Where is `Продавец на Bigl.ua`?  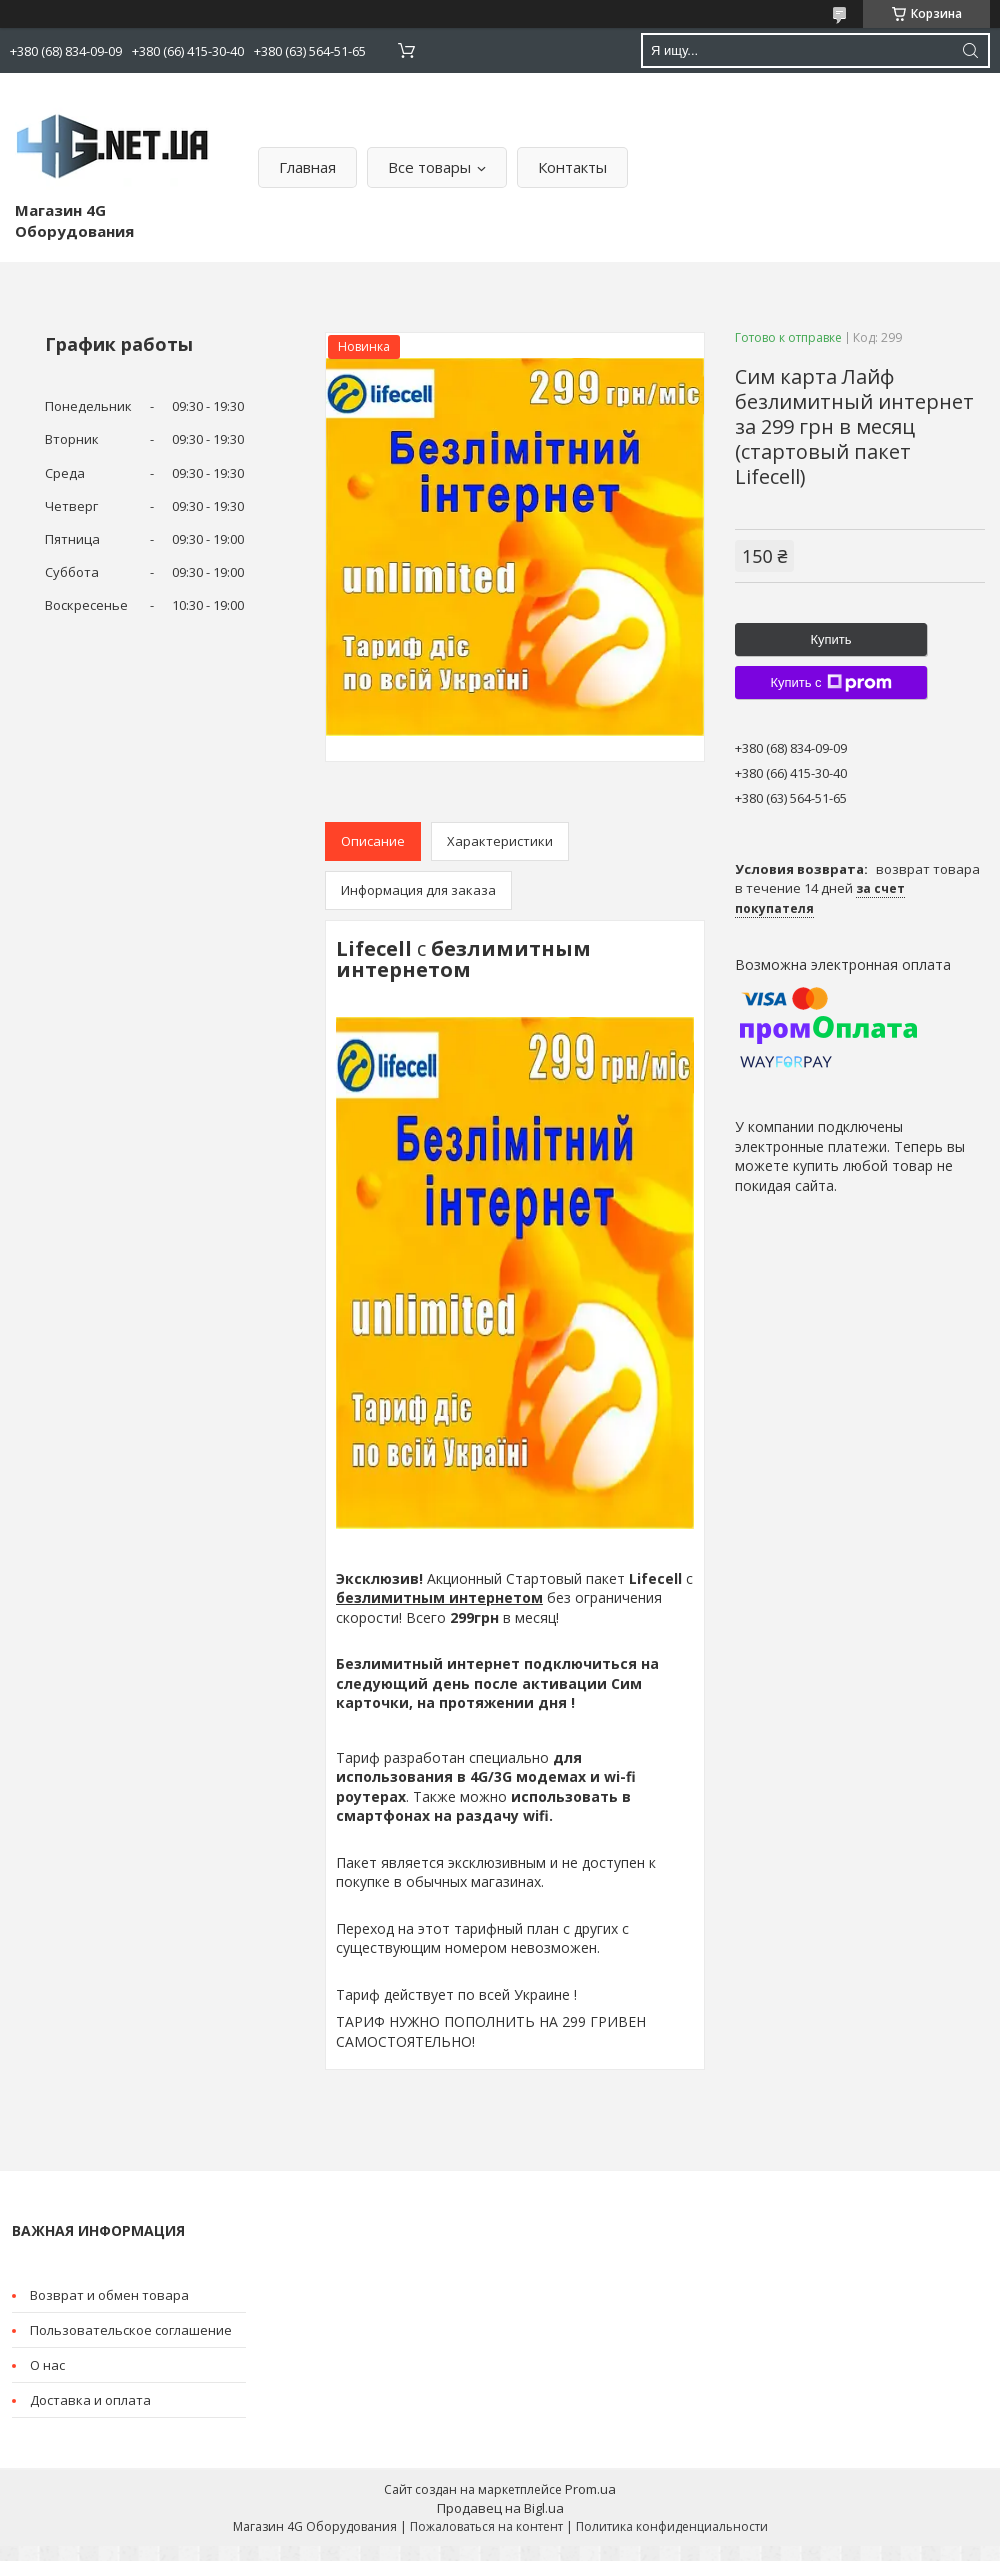 Продавец на Bigl.ua is located at coordinates (500, 2508).